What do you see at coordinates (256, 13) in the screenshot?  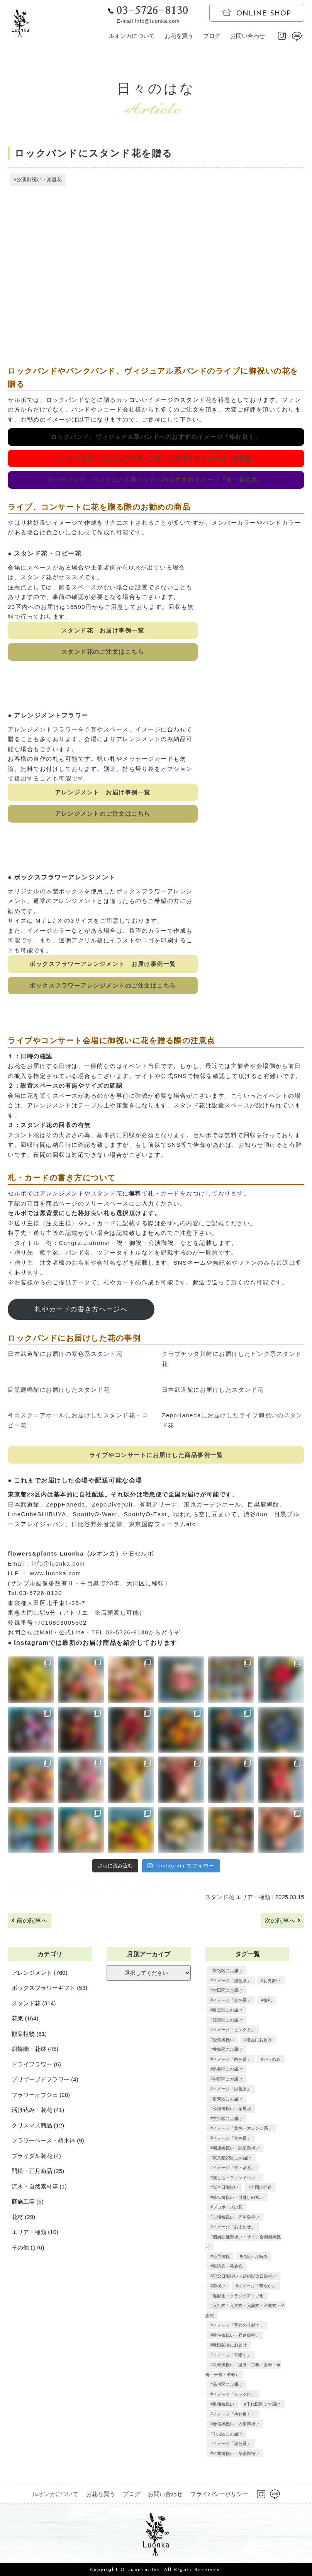 I see `ONLINE SHOP` at bounding box center [256, 13].